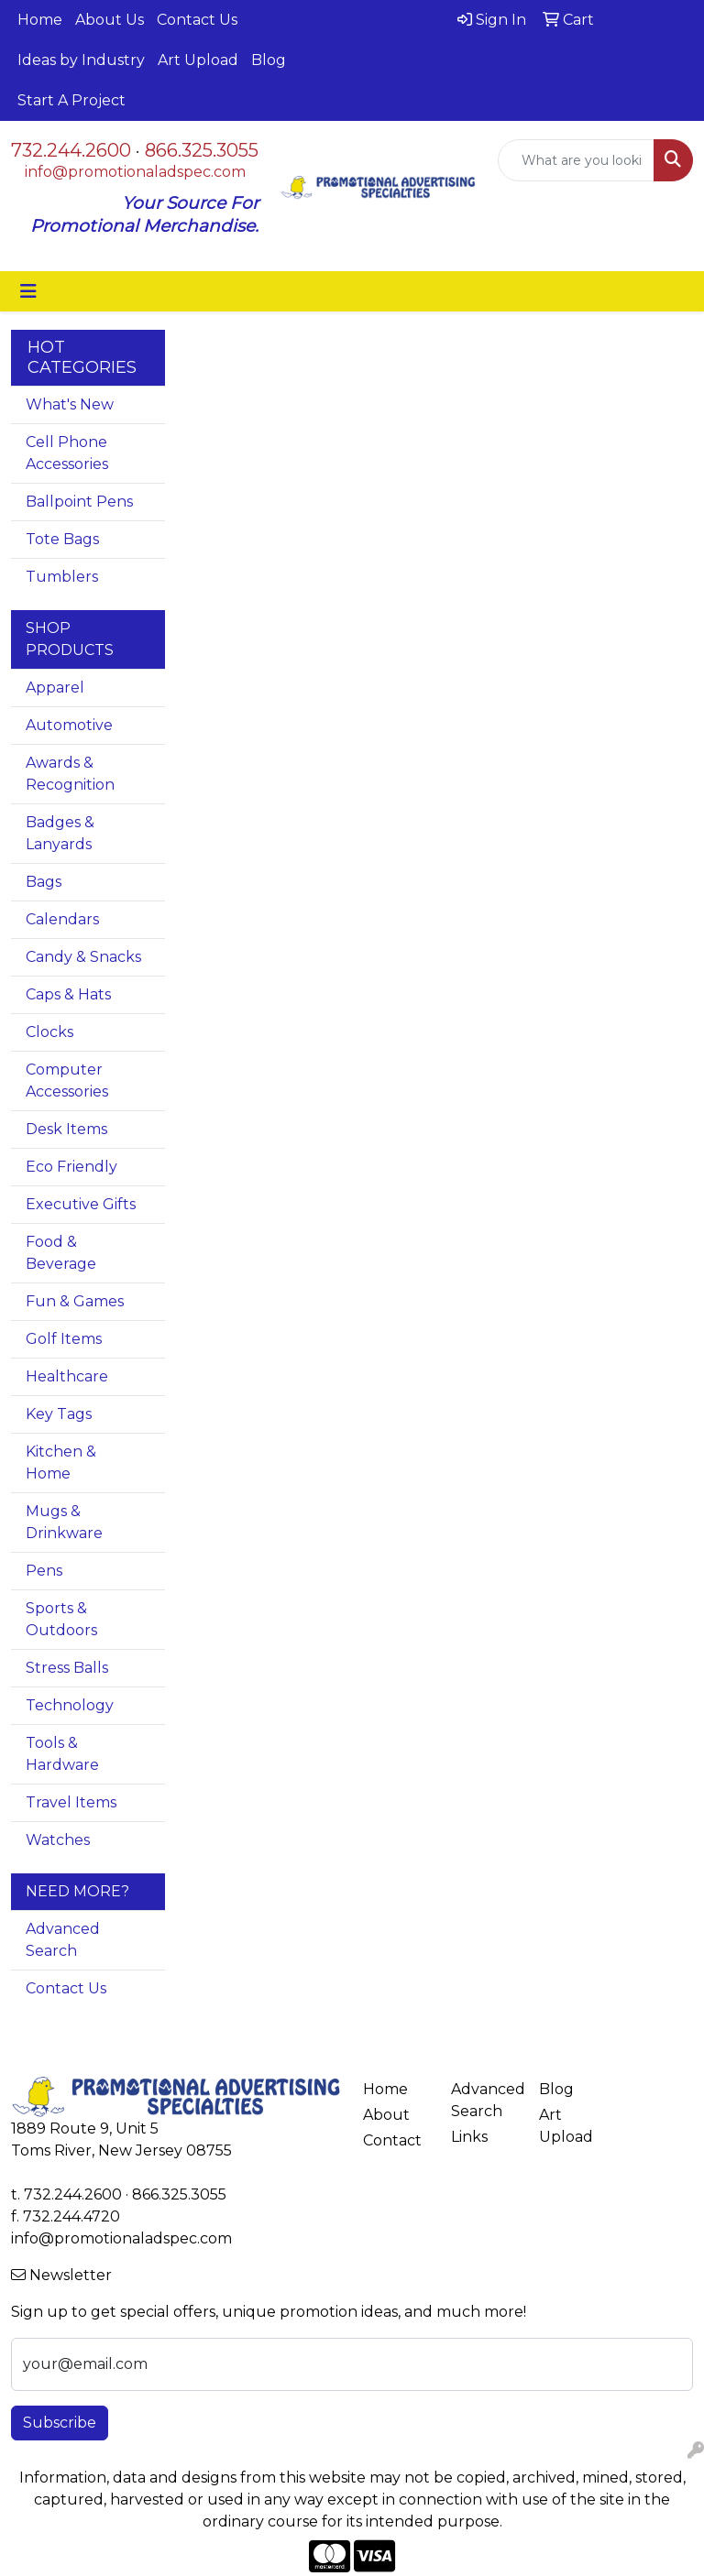 The height and width of the screenshot is (2576, 704). What do you see at coordinates (61, 1252) in the screenshot?
I see `Food & Beverage` at bounding box center [61, 1252].